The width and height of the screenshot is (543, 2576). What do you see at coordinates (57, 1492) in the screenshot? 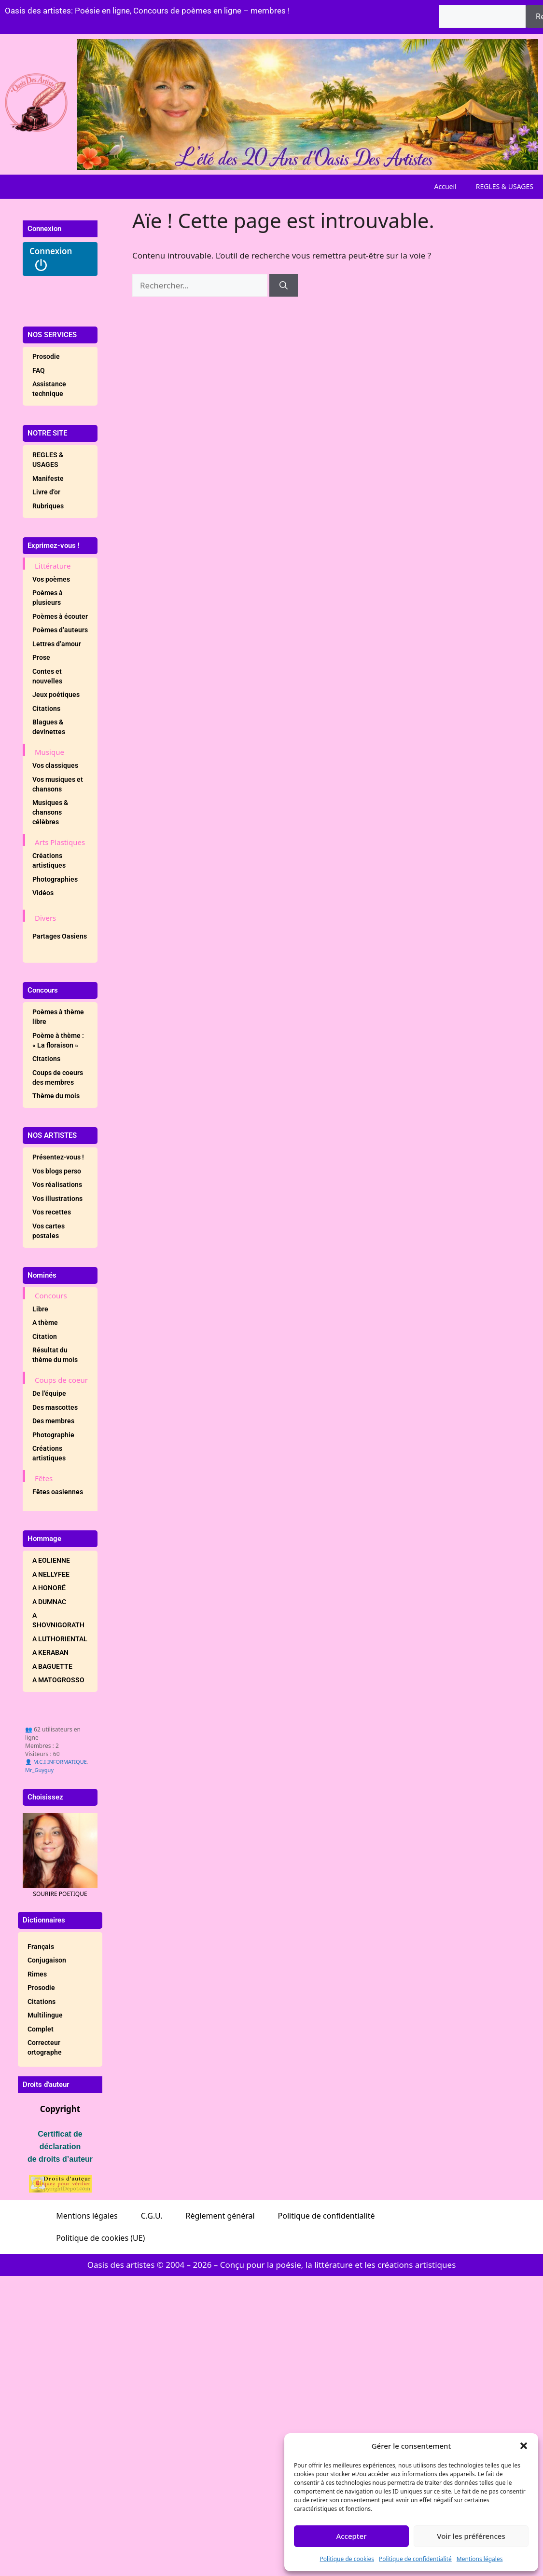
I see `Fêtes oasiennes` at bounding box center [57, 1492].